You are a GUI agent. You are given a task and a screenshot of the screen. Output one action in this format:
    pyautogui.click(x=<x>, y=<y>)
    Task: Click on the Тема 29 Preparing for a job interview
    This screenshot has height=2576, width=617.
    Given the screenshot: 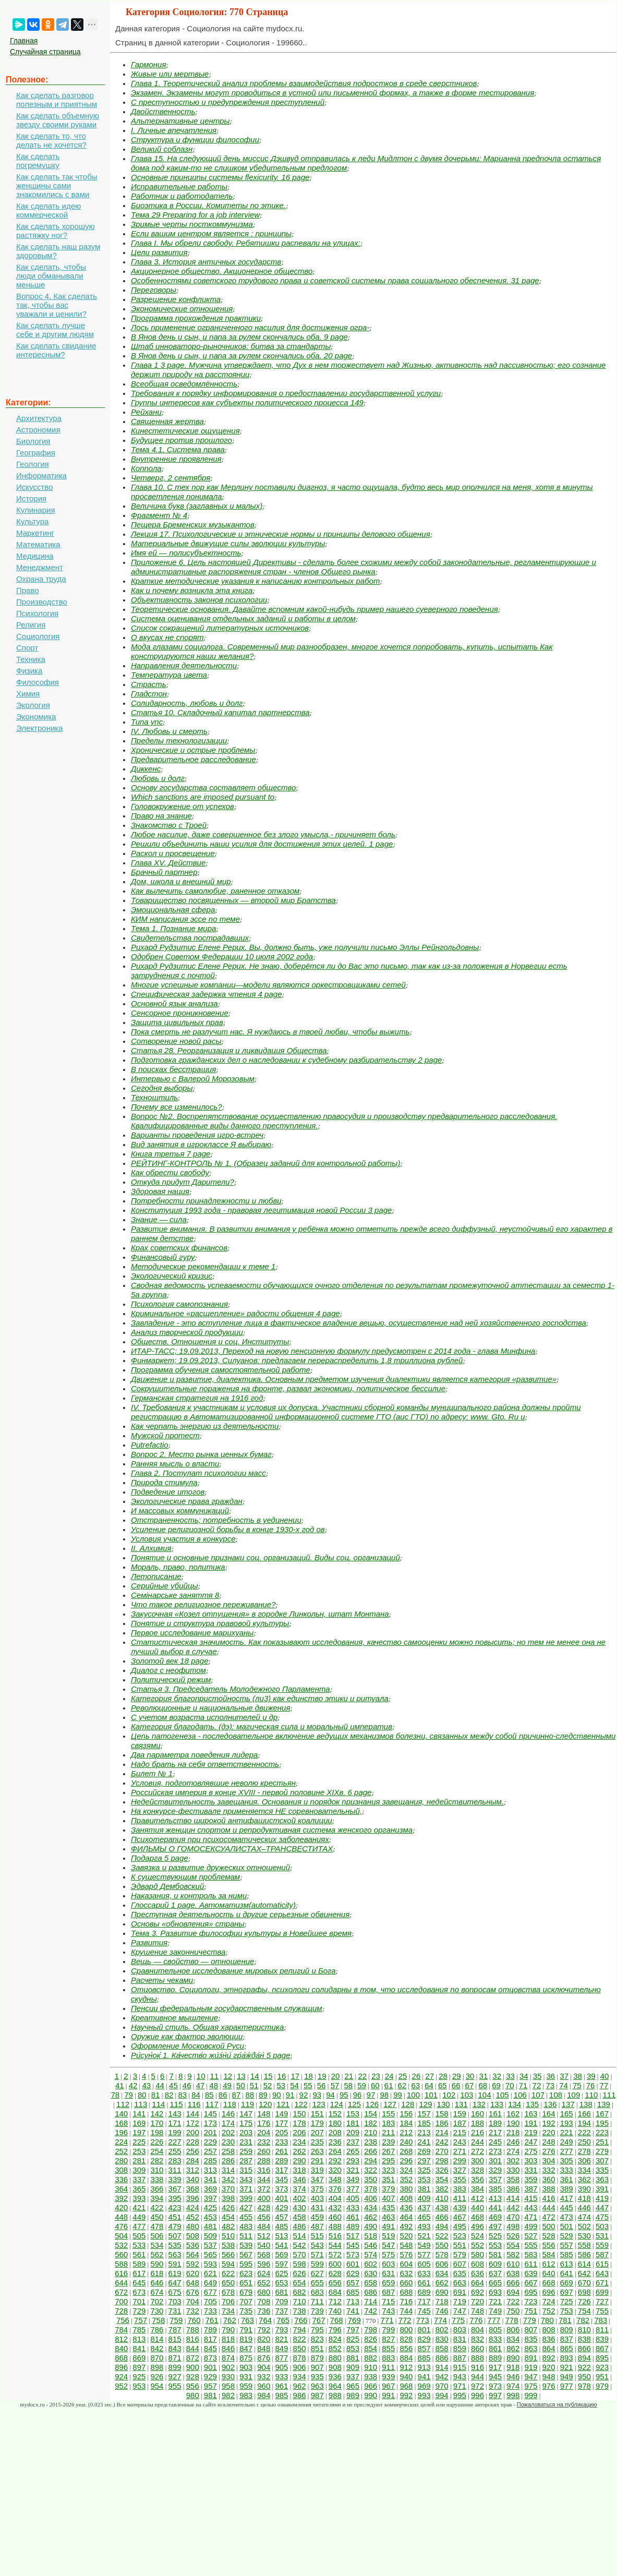 What is the action you would take?
    pyautogui.click(x=195, y=214)
    